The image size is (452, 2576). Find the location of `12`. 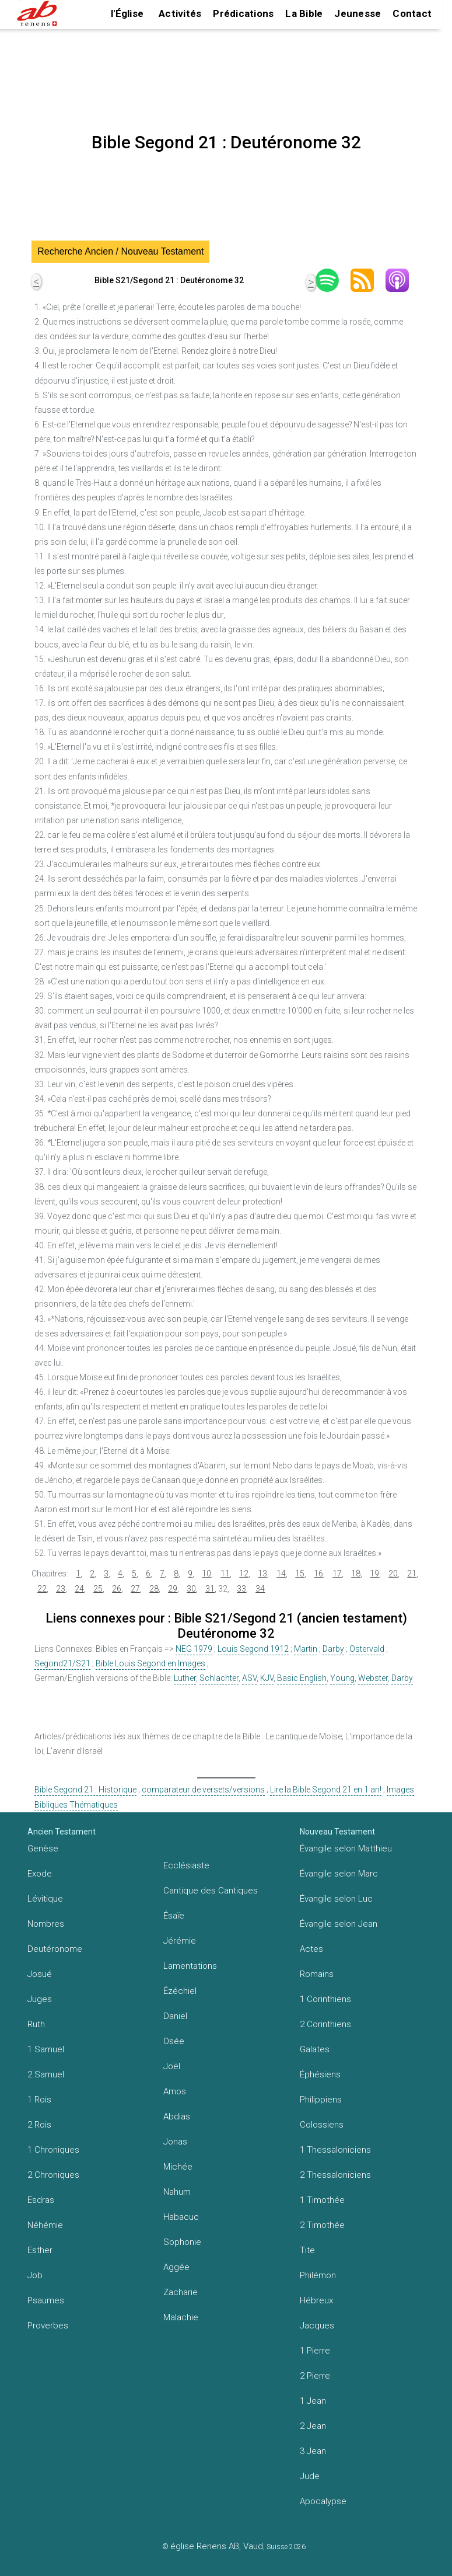

12 is located at coordinates (243, 1573).